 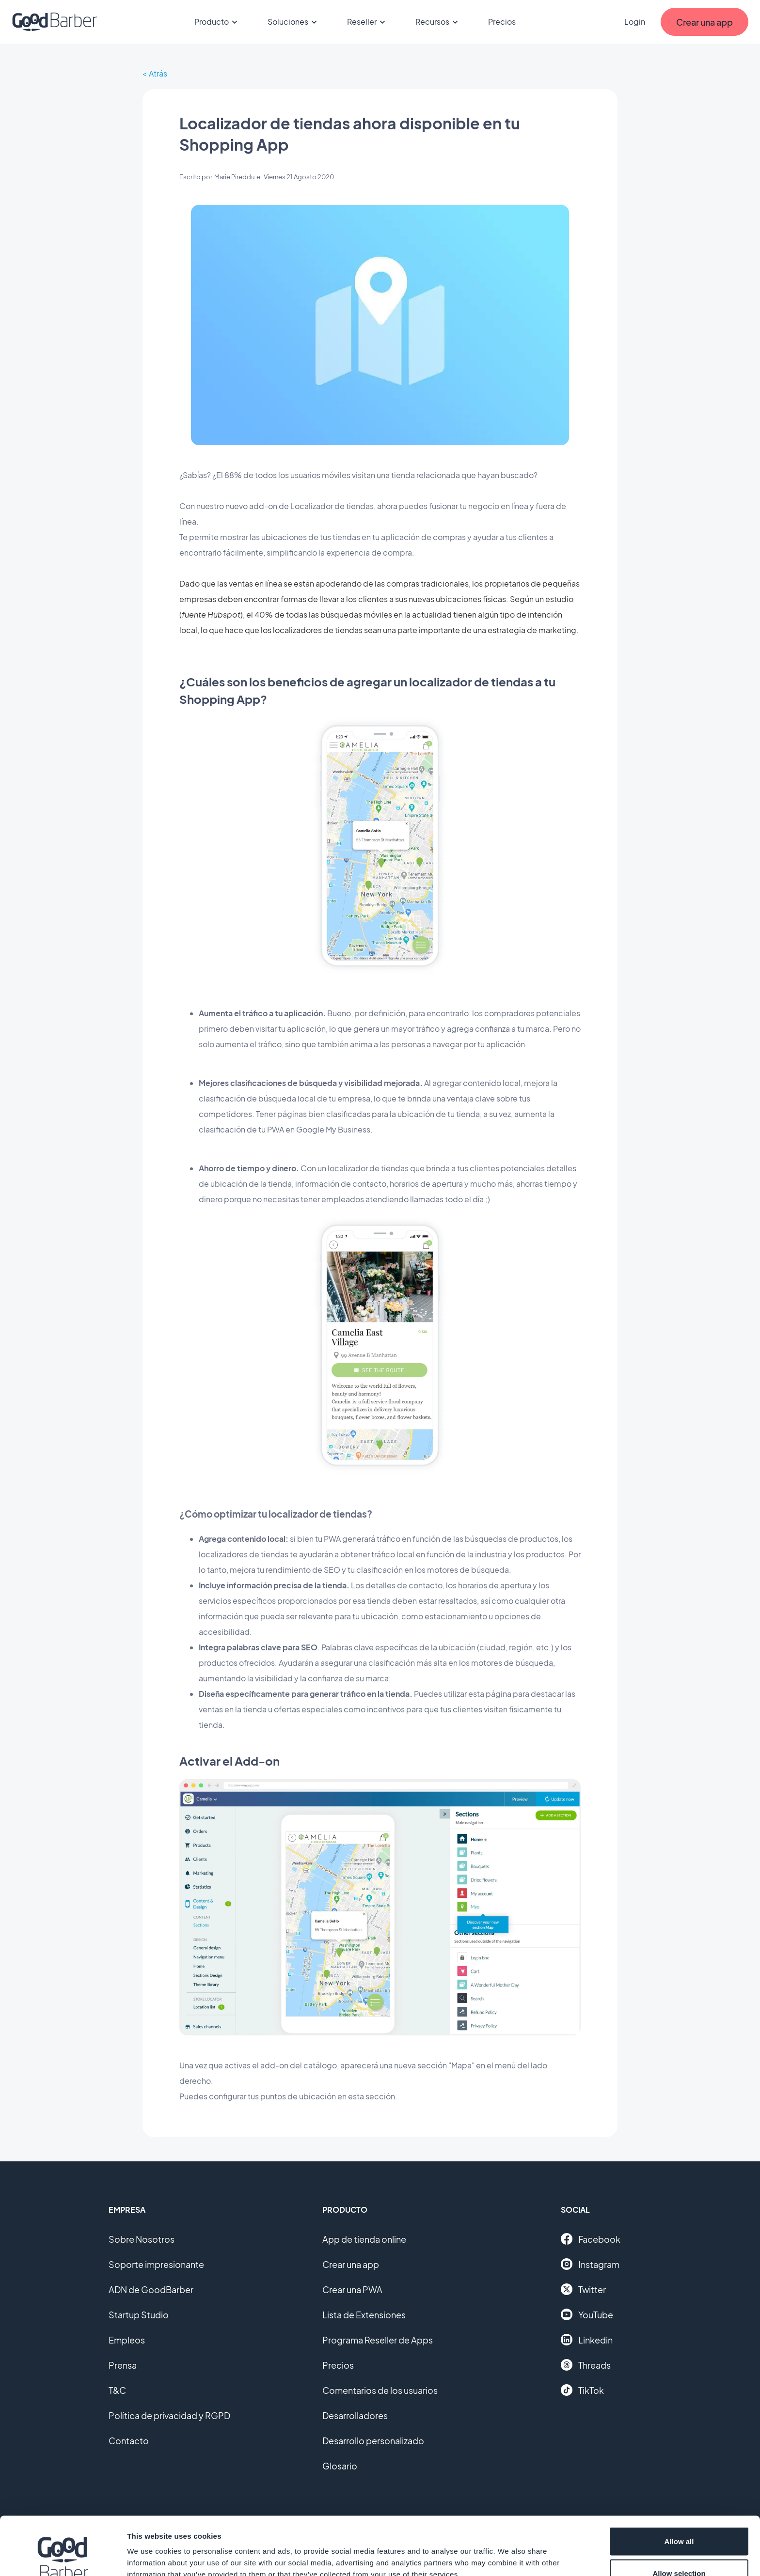 What do you see at coordinates (367, 21) in the screenshot?
I see `Reseller` at bounding box center [367, 21].